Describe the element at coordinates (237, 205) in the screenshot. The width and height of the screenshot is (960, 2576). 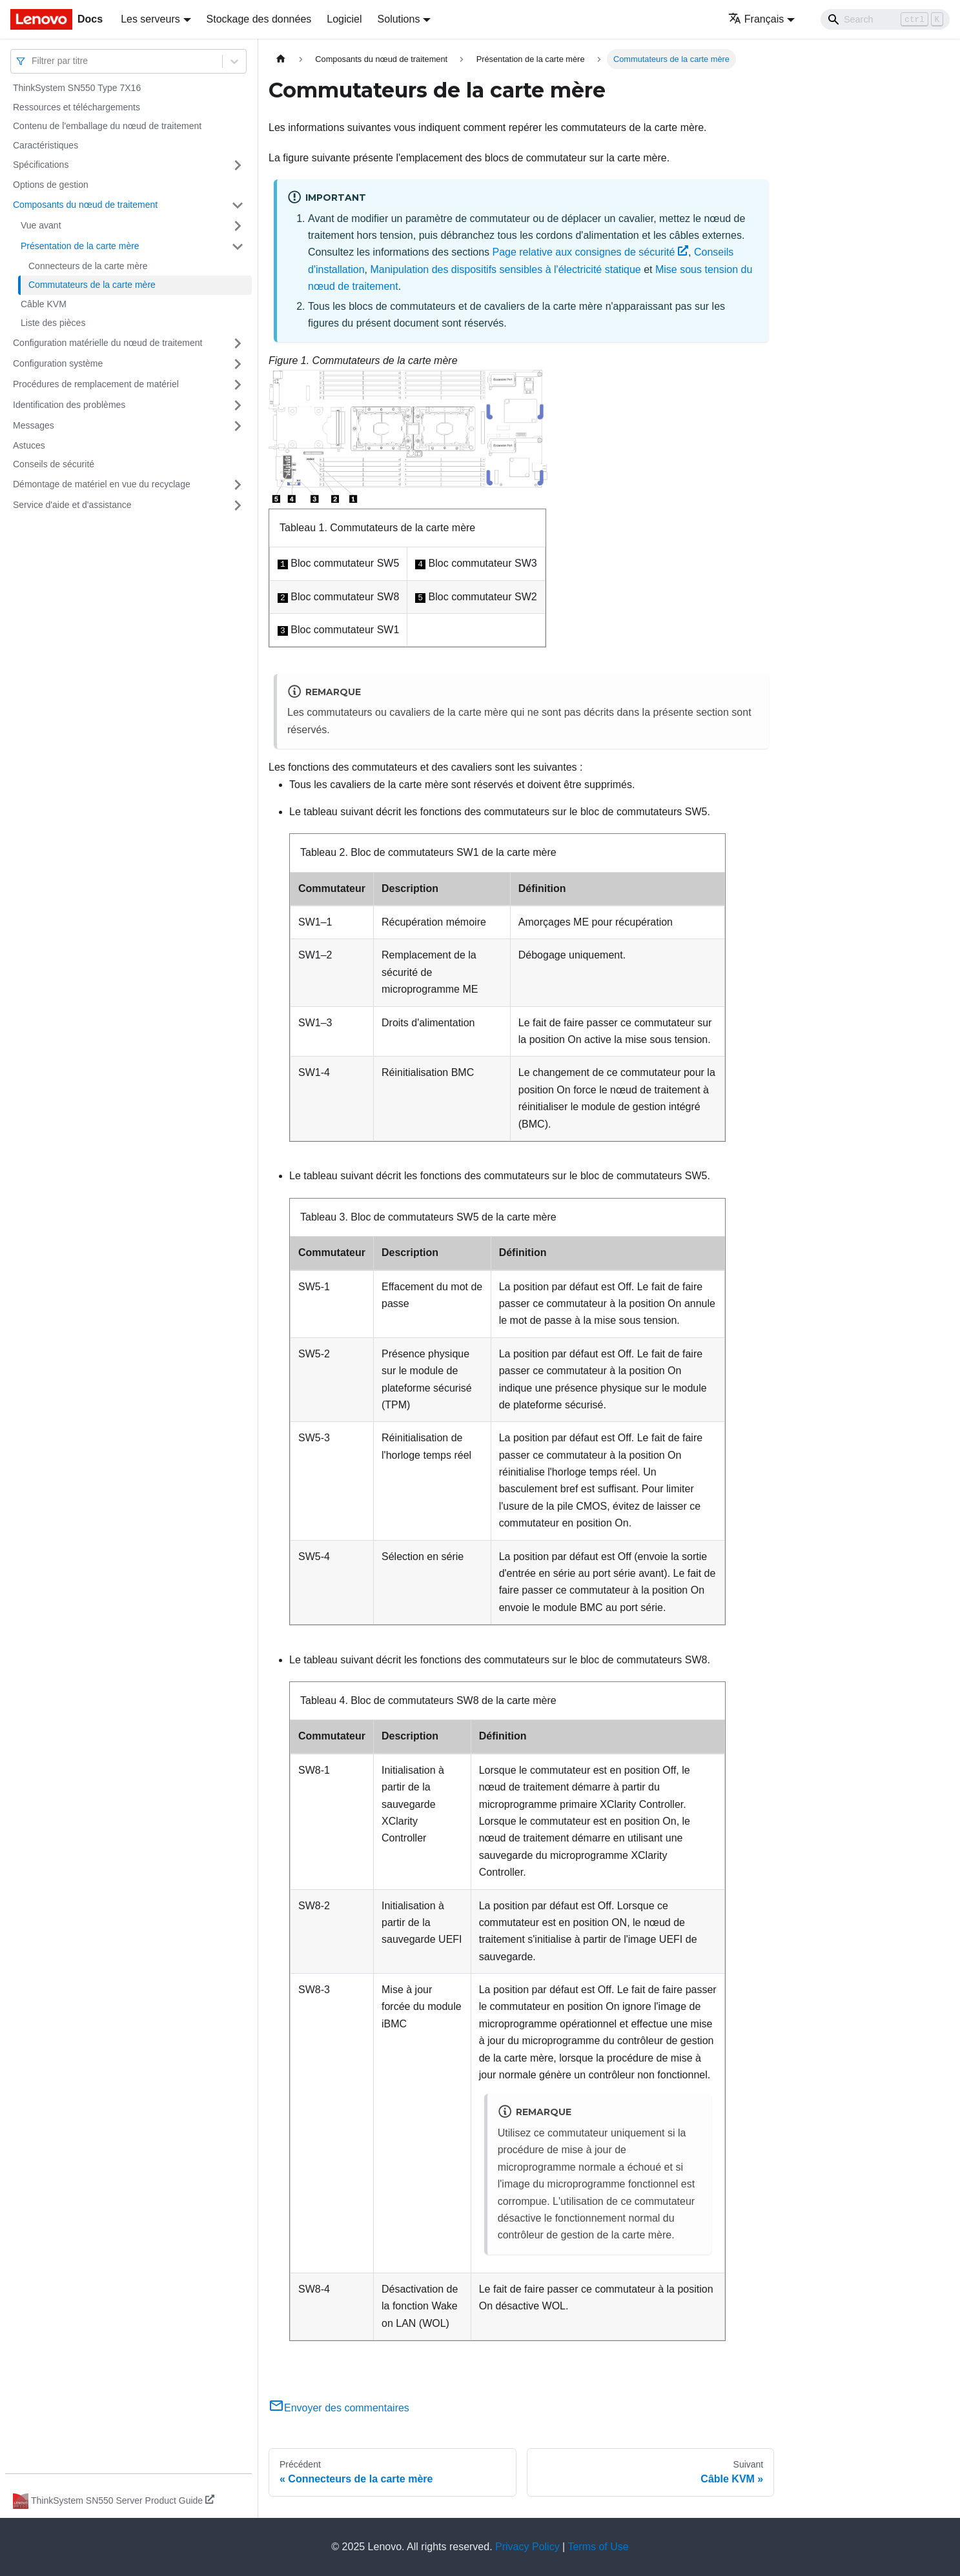
I see `[Plier/Déplier la catégorie 'Composants du nœud de traitement' de la barre latérale]` at that location.